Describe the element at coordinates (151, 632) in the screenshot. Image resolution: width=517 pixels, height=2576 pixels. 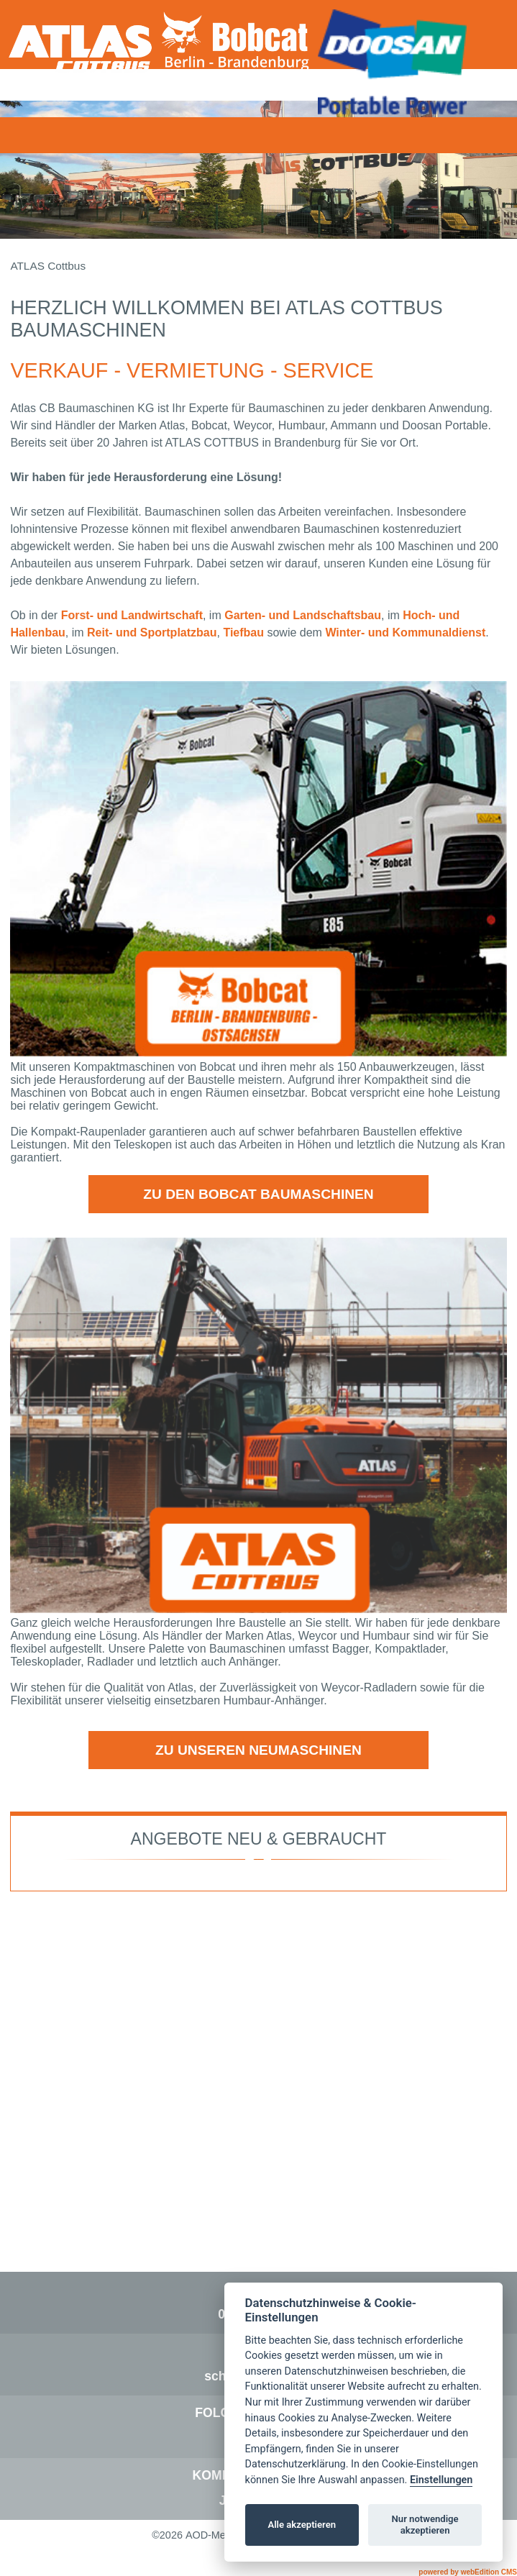
I see `Reit- und Sportplatzbau` at that location.